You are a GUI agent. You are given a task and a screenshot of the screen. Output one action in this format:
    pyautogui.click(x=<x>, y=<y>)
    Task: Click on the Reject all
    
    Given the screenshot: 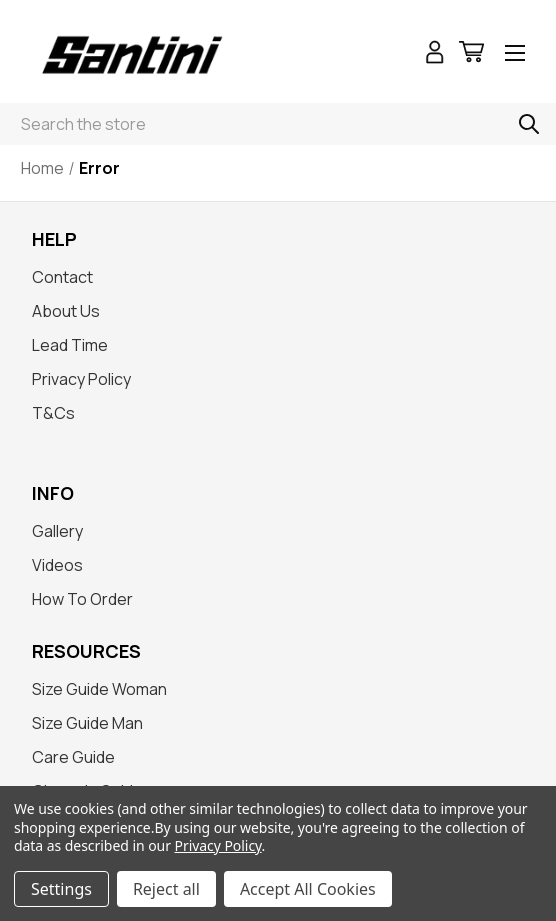 What is the action you would take?
    pyautogui.click(x=166, y=889)
    